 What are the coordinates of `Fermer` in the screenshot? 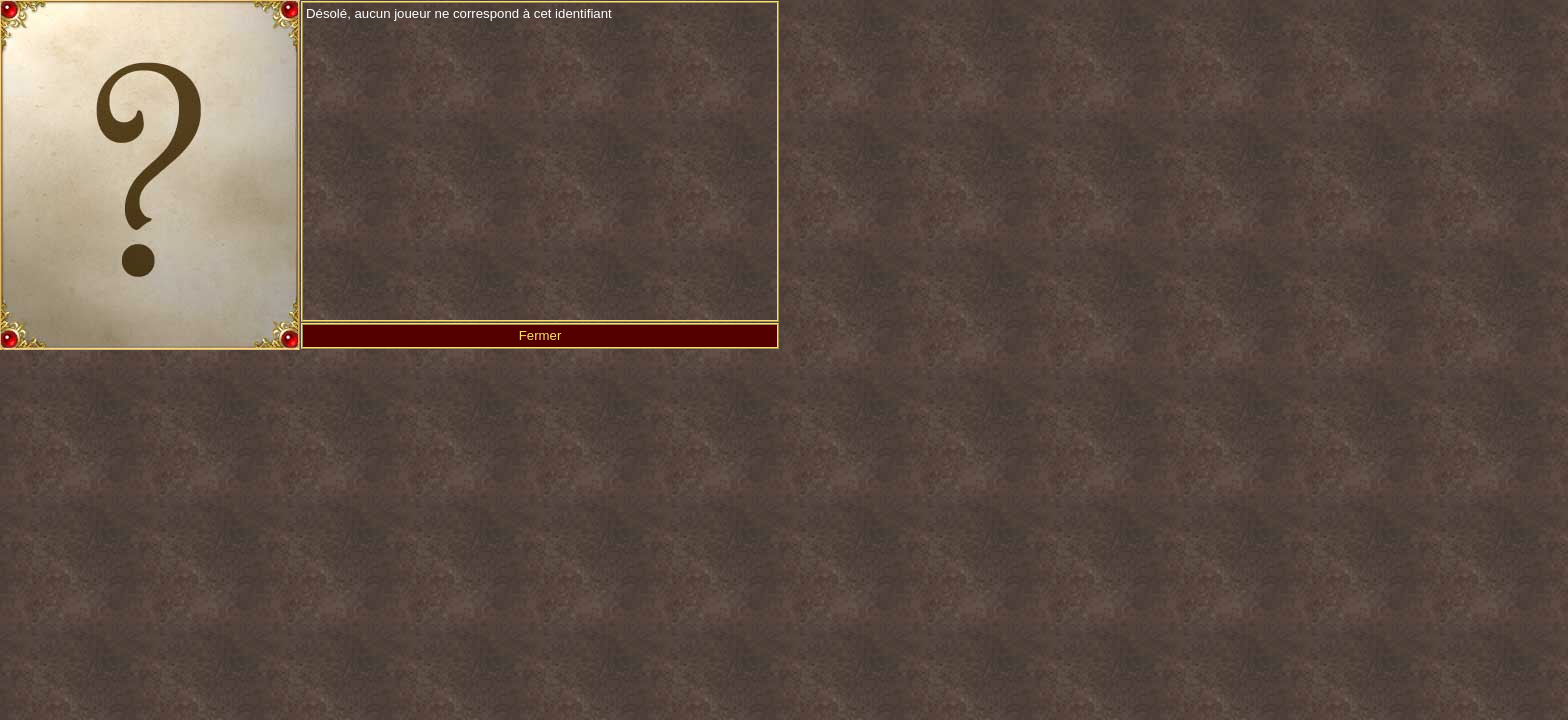 It's located at (540, 335).